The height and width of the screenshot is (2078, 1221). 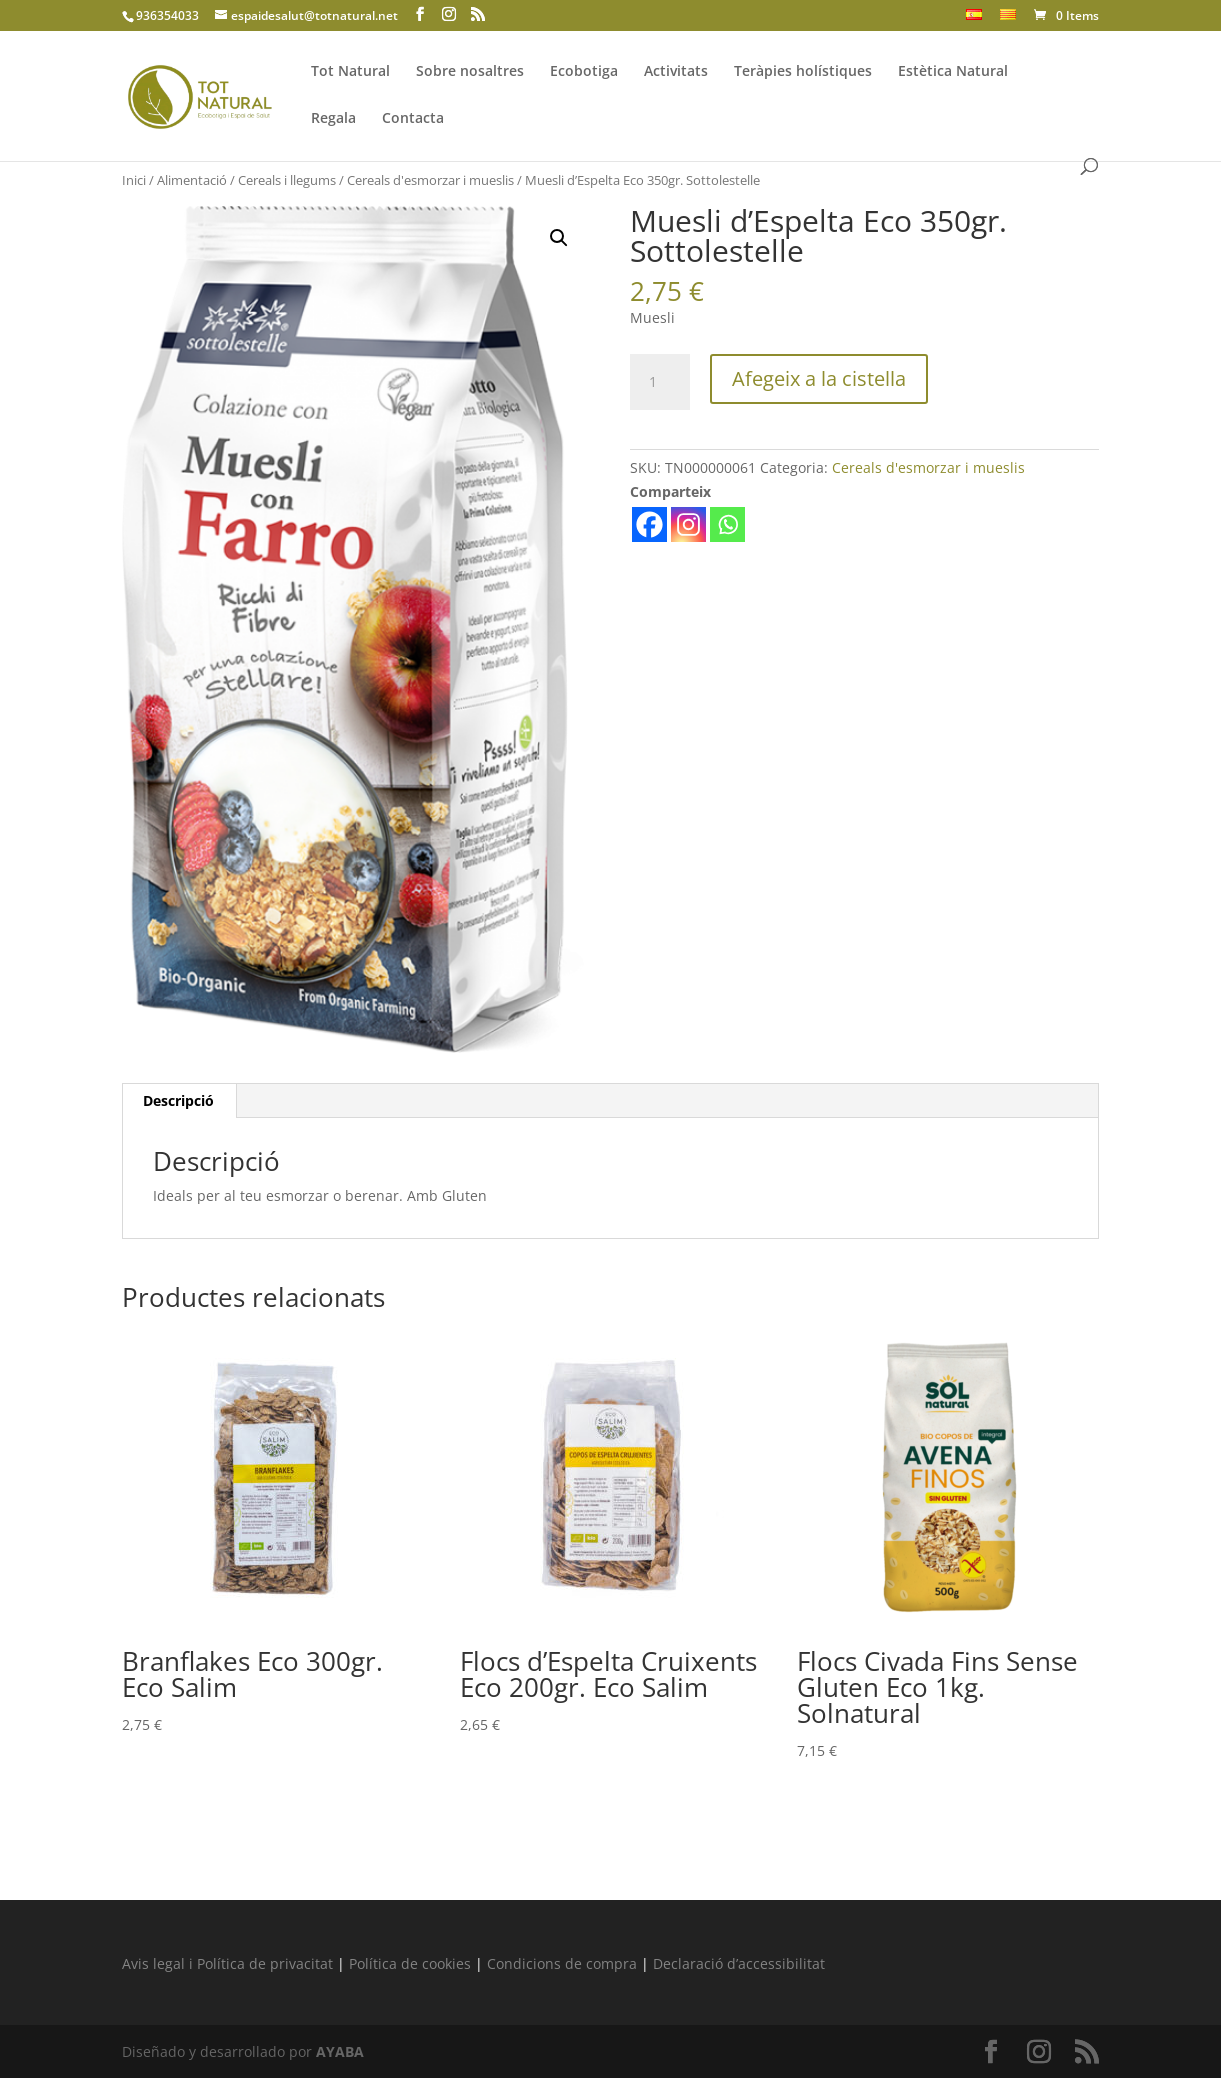 I want to click on Tot Natural, so click(x=350, y=72).